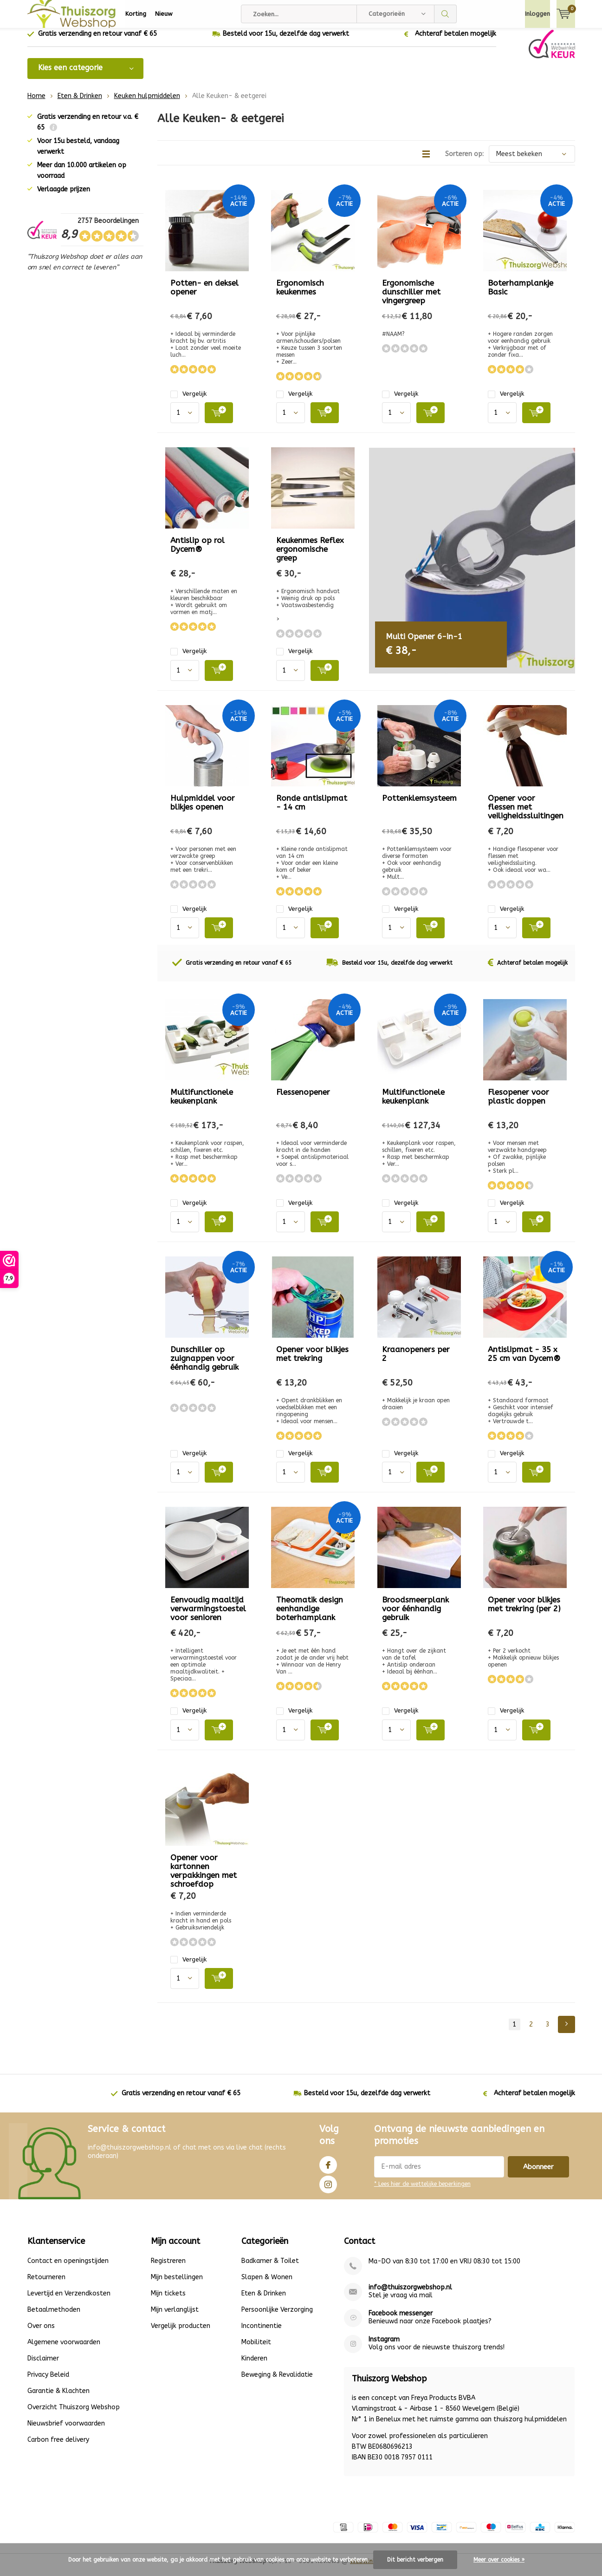 The height and width of the screenshot is (2576, 602). Describe the element at coordinates (188, 401) in the screenshot. I see `Vergelijk` at that location.